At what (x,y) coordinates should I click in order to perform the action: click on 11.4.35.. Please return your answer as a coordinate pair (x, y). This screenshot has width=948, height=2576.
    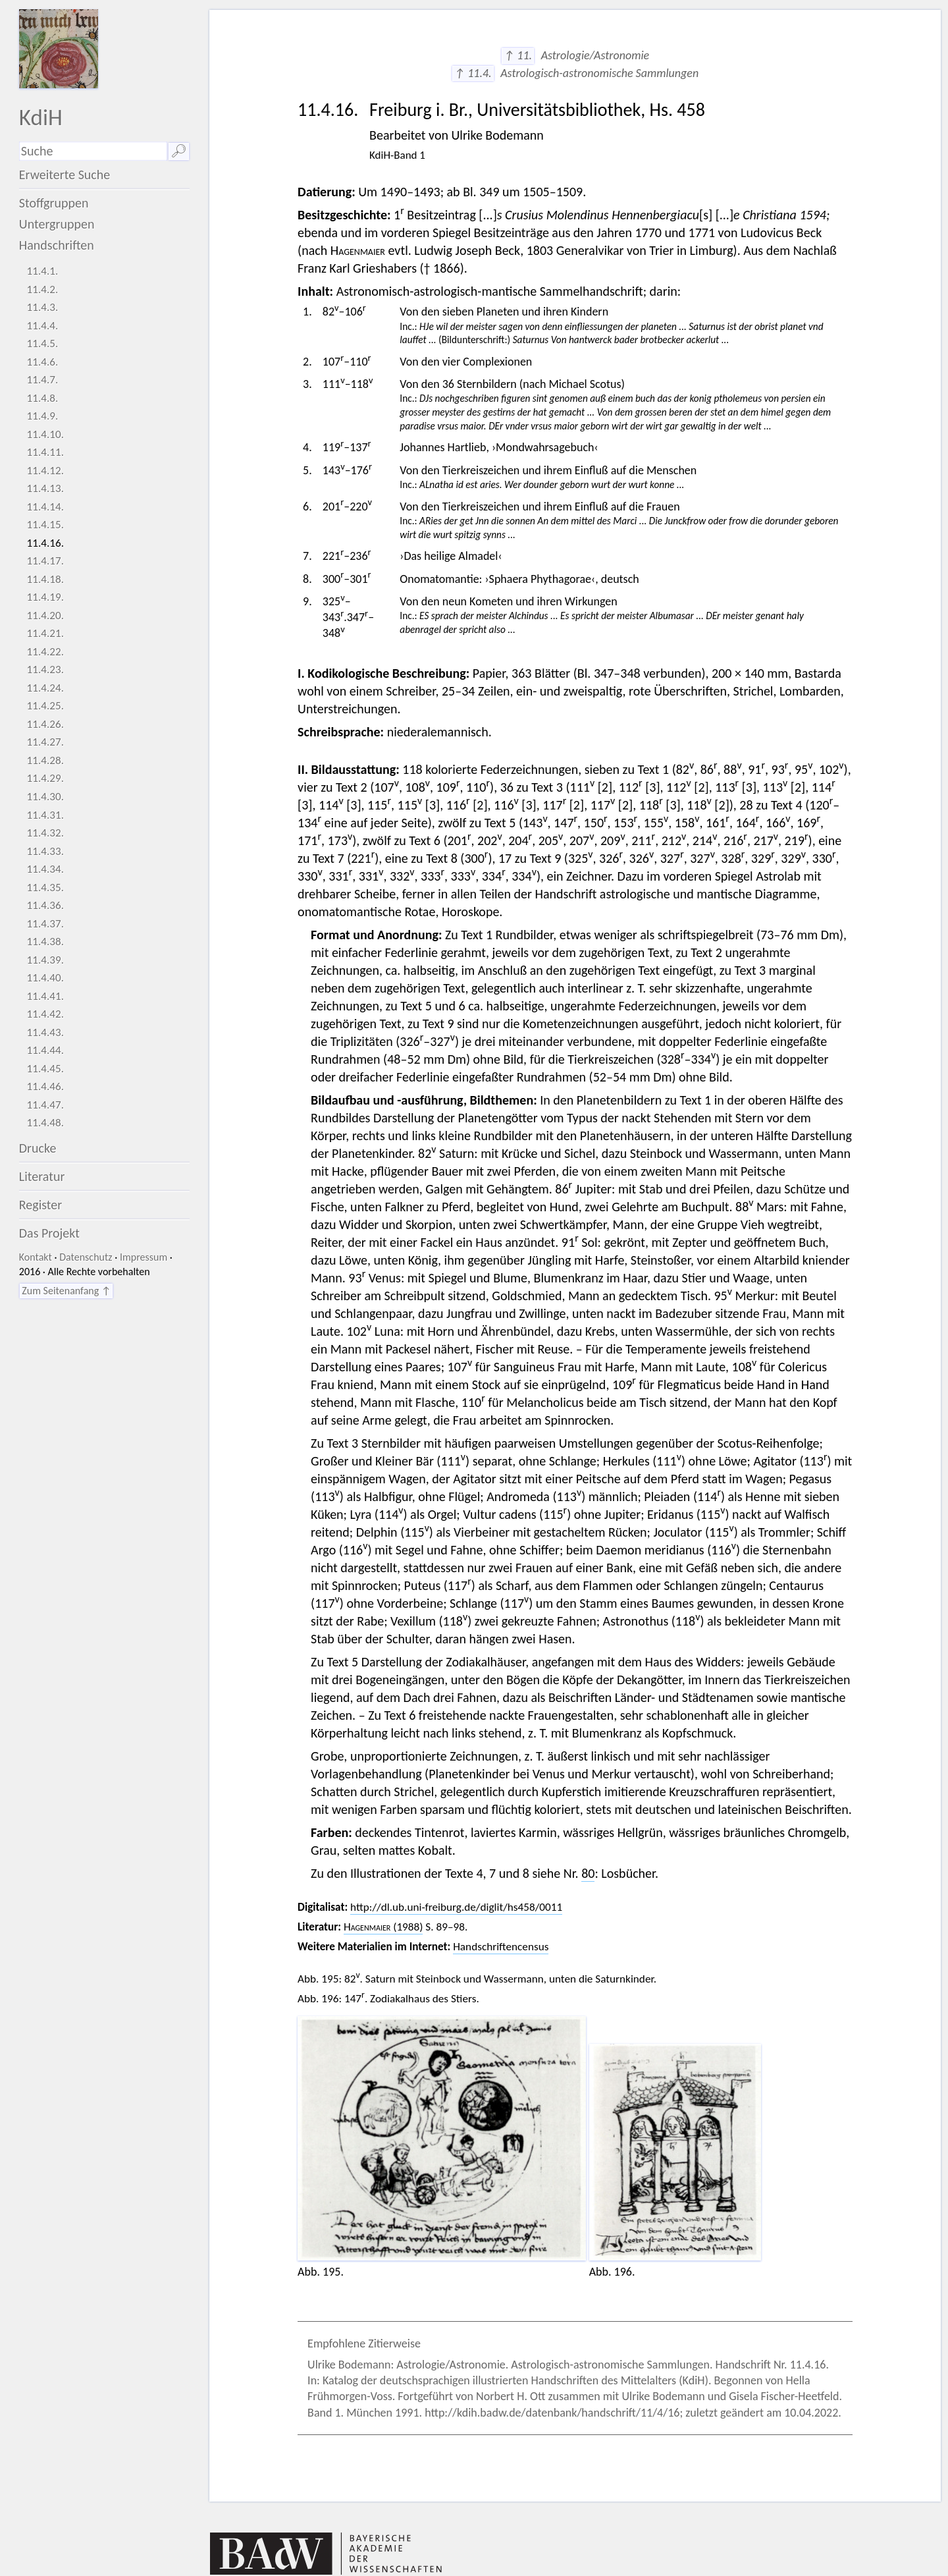
    Looking at the image, I should click on (45, 887).